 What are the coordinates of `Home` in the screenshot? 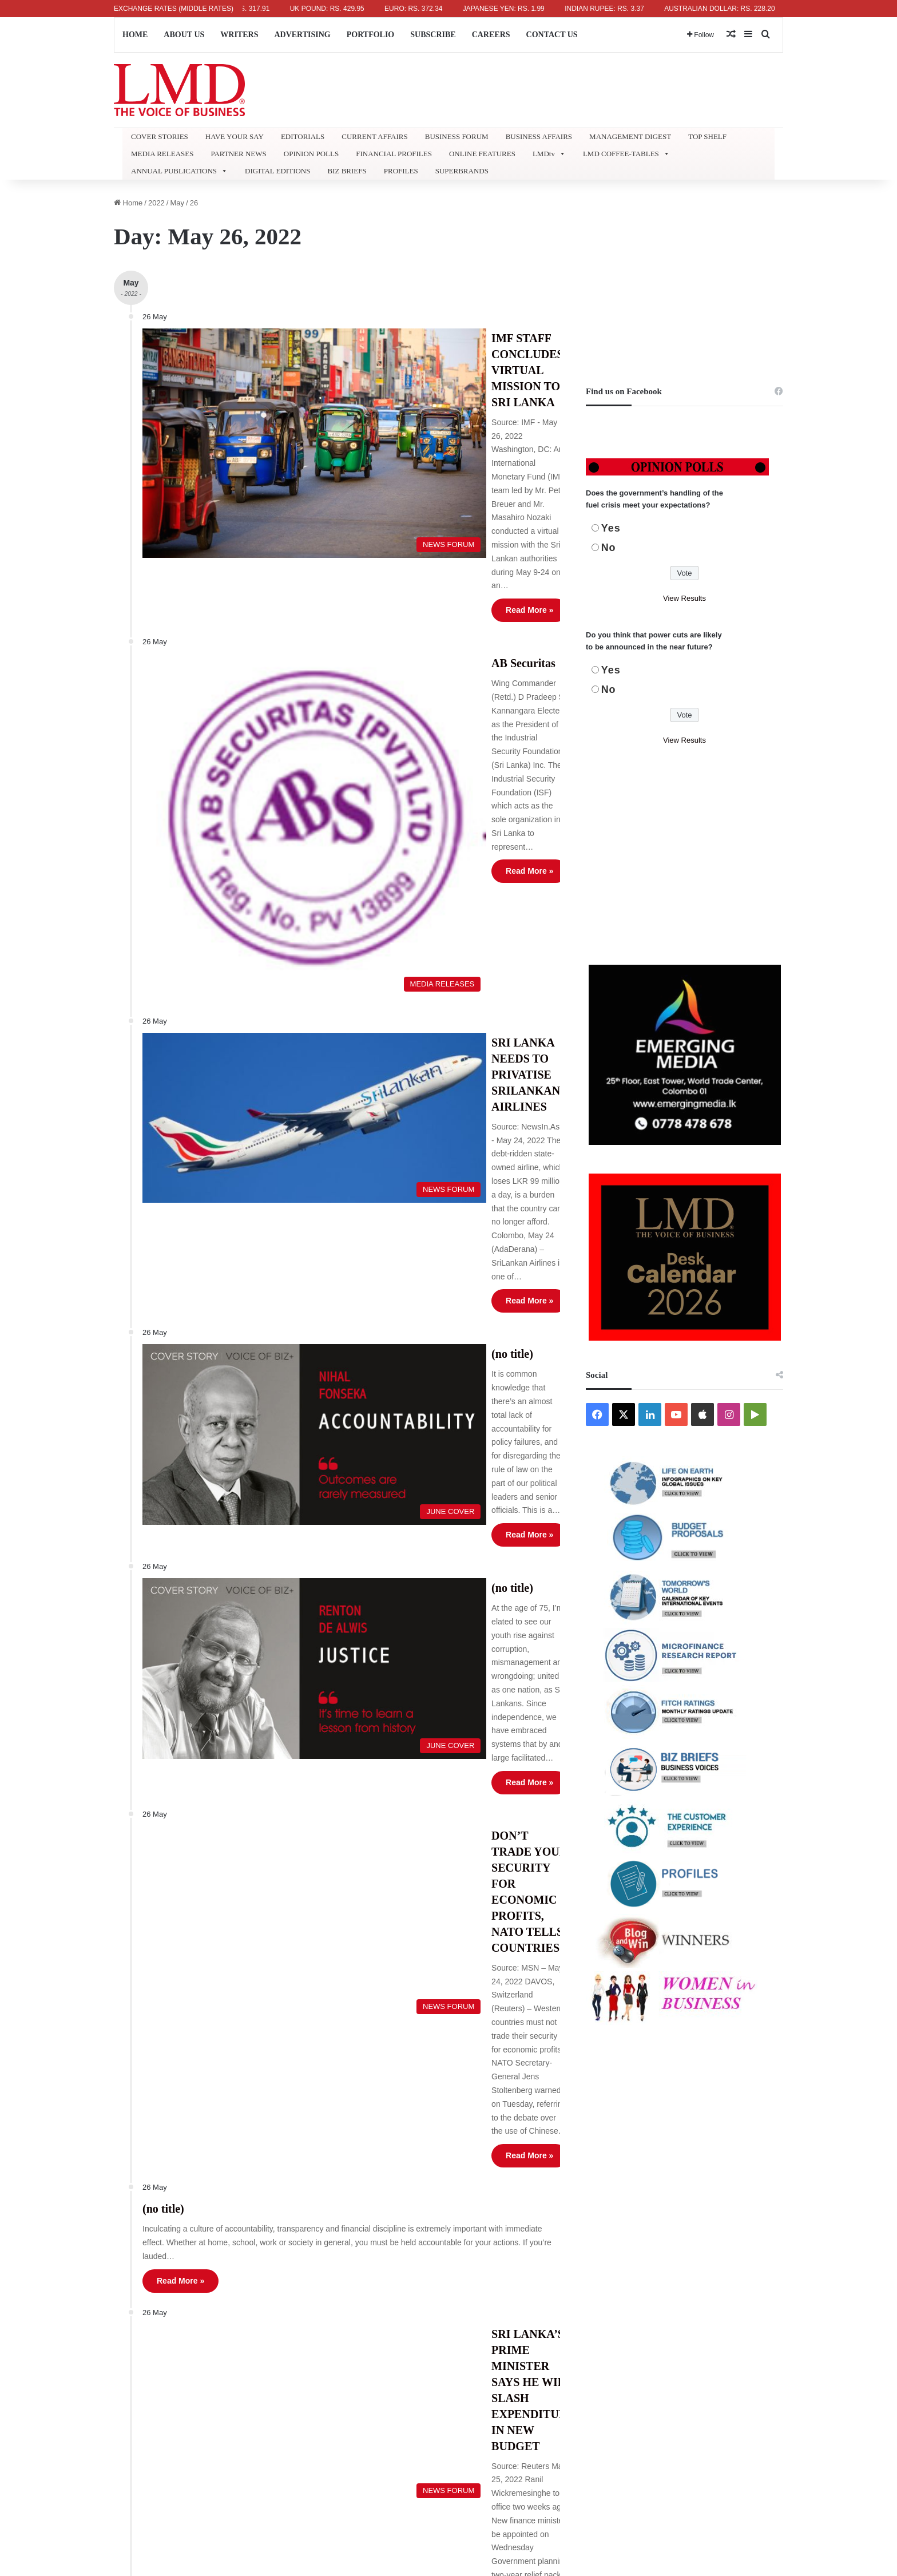 It's located at (128, 203).